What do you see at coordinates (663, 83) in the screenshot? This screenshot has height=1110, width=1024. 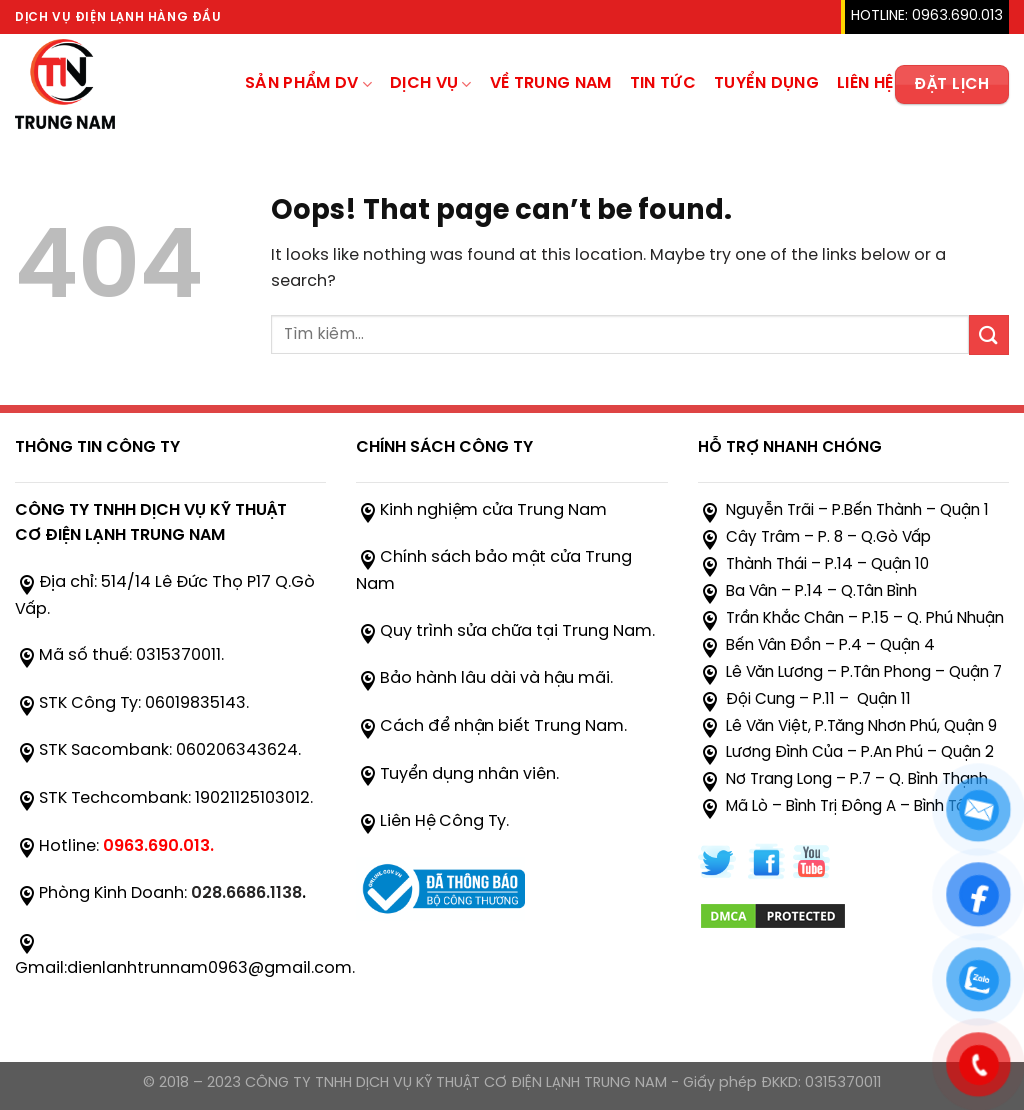 I see `TIN TỨC` at bounding box center [663, 83].